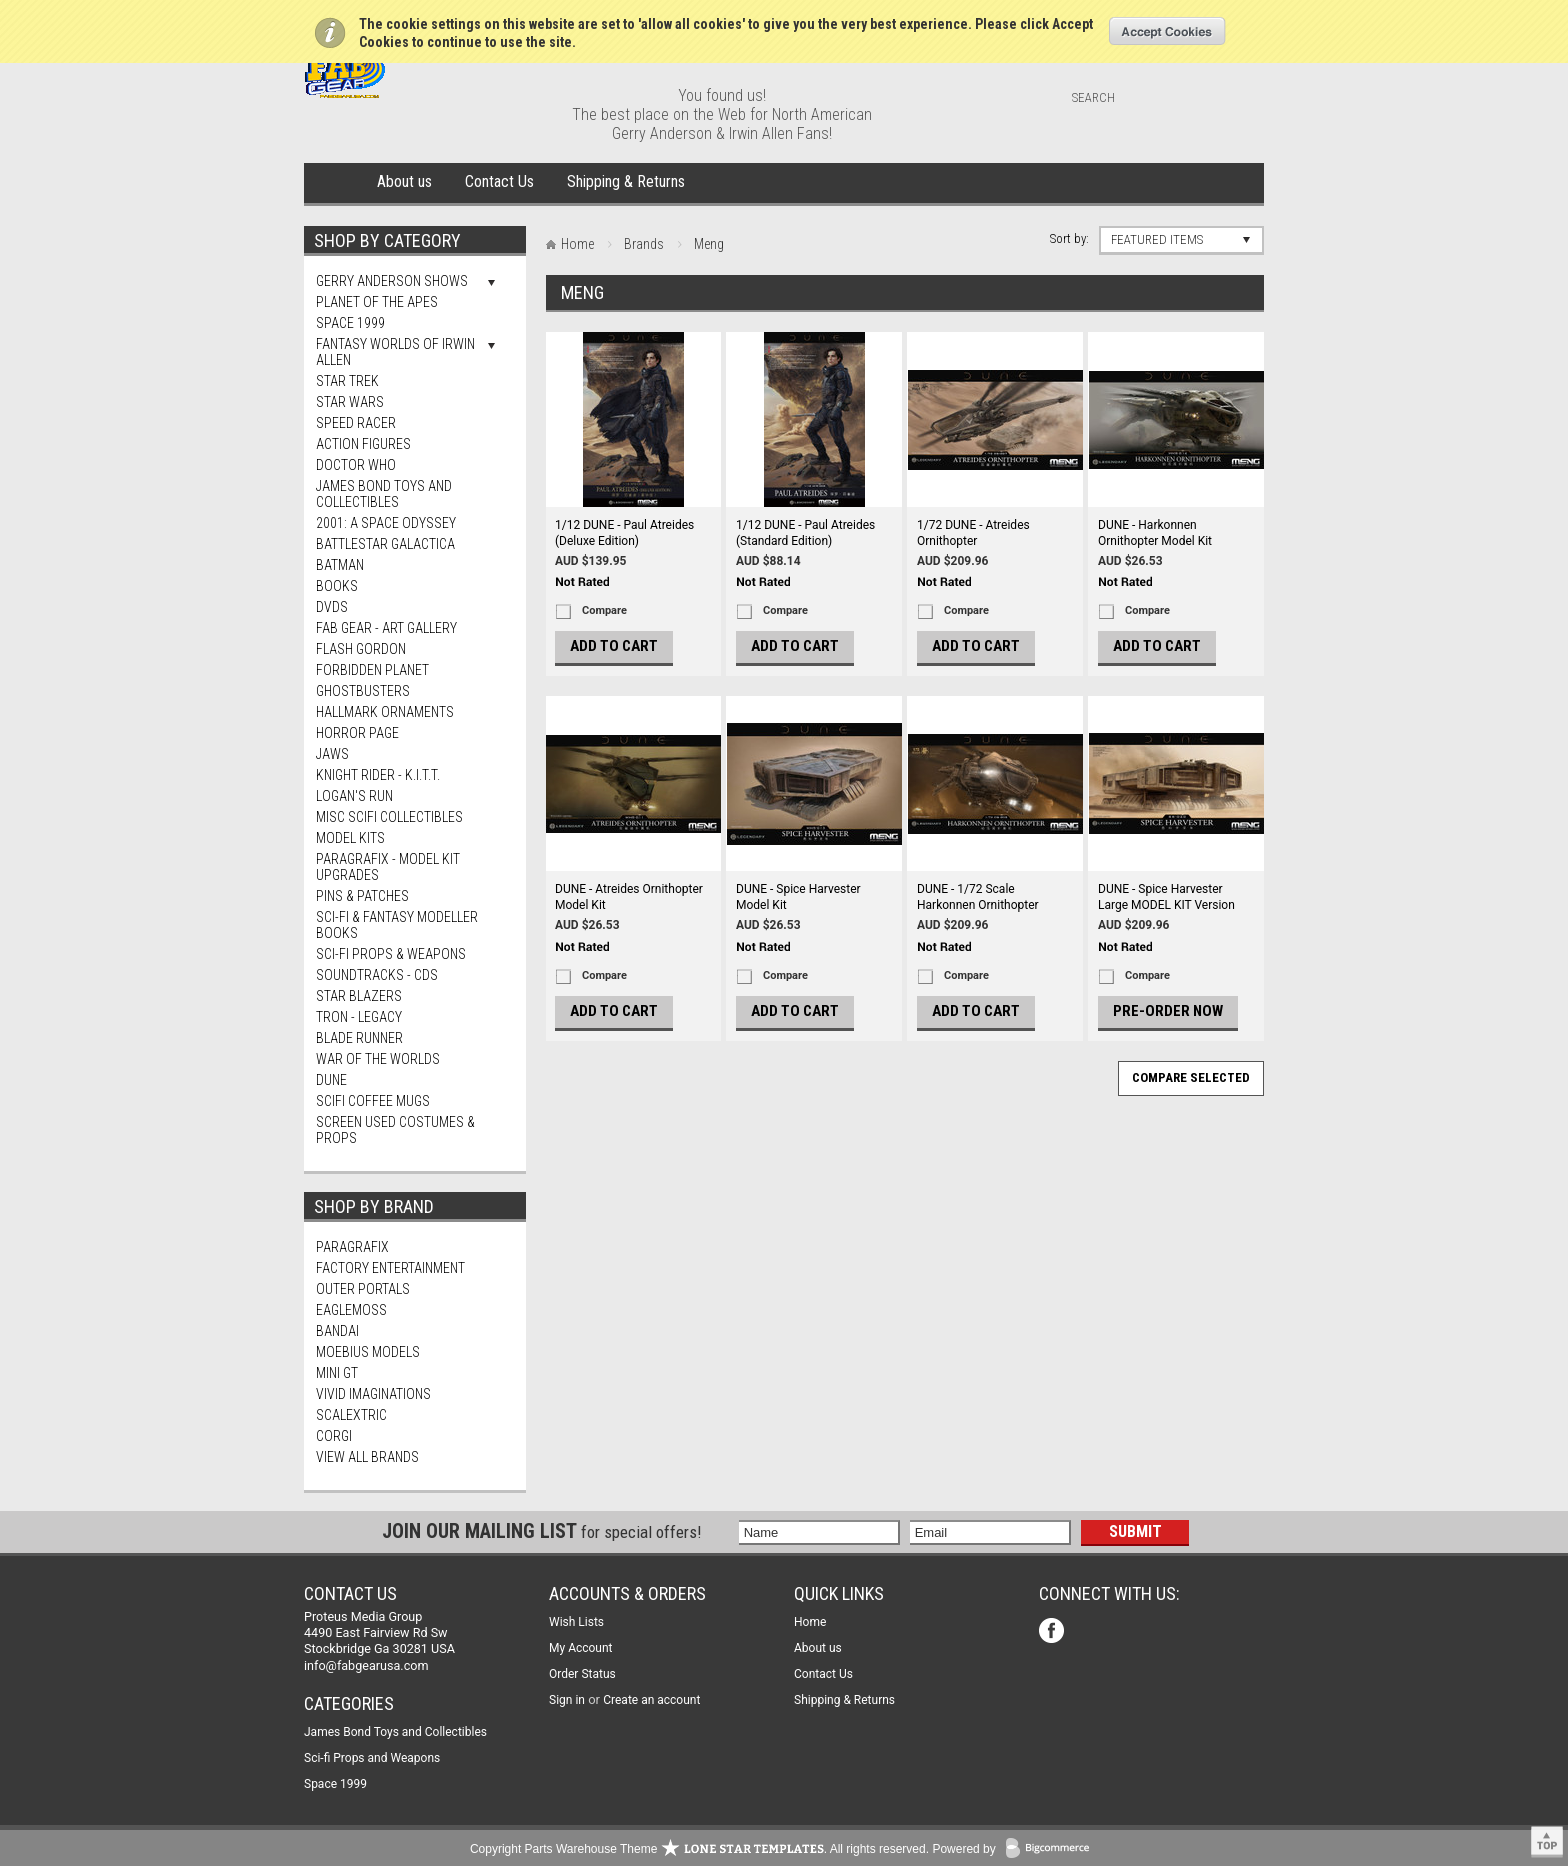 The image size is (1568, 1866). Describe the element at coordinates (337, 1331) in the screenshot. I see `Bandai` at that location.